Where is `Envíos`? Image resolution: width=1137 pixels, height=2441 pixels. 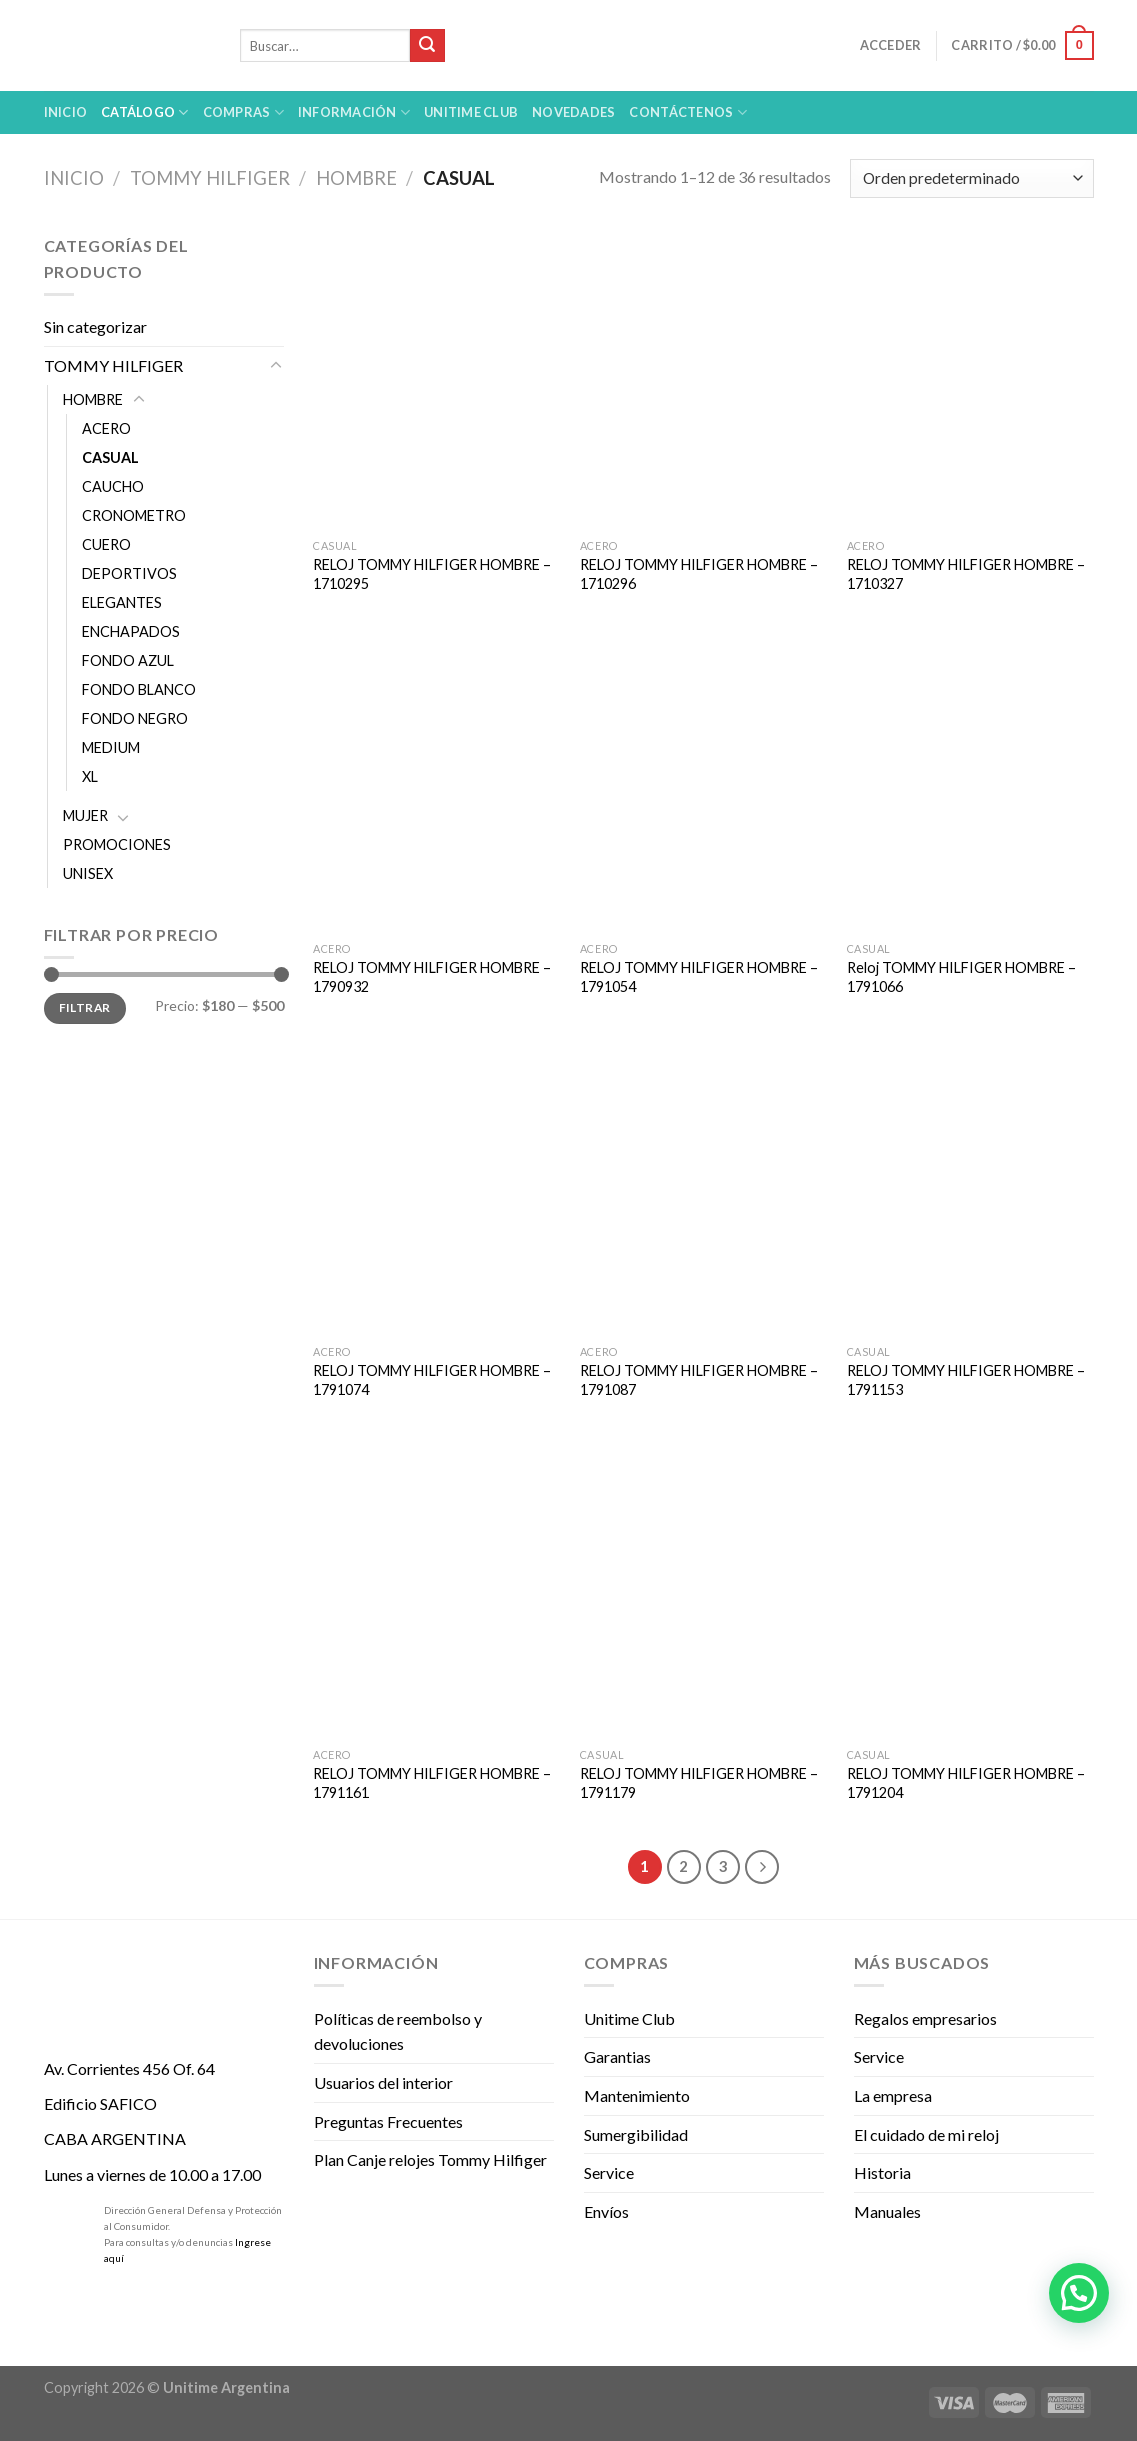
Envíos is located at coordinates (606, 2211).